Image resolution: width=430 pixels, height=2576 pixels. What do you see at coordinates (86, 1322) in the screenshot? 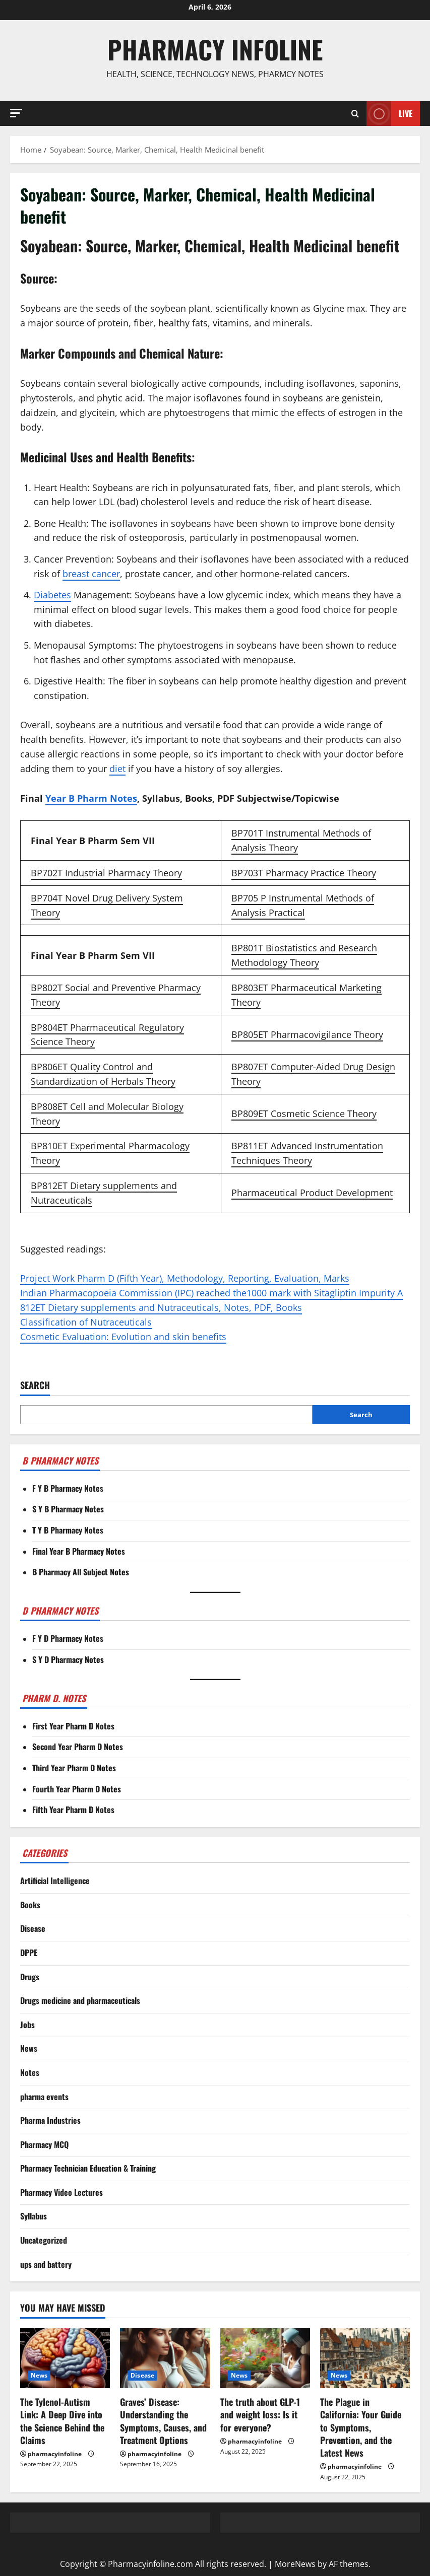
I see `Classification of Nutraceuticals` at bounding box center [86, 1322].